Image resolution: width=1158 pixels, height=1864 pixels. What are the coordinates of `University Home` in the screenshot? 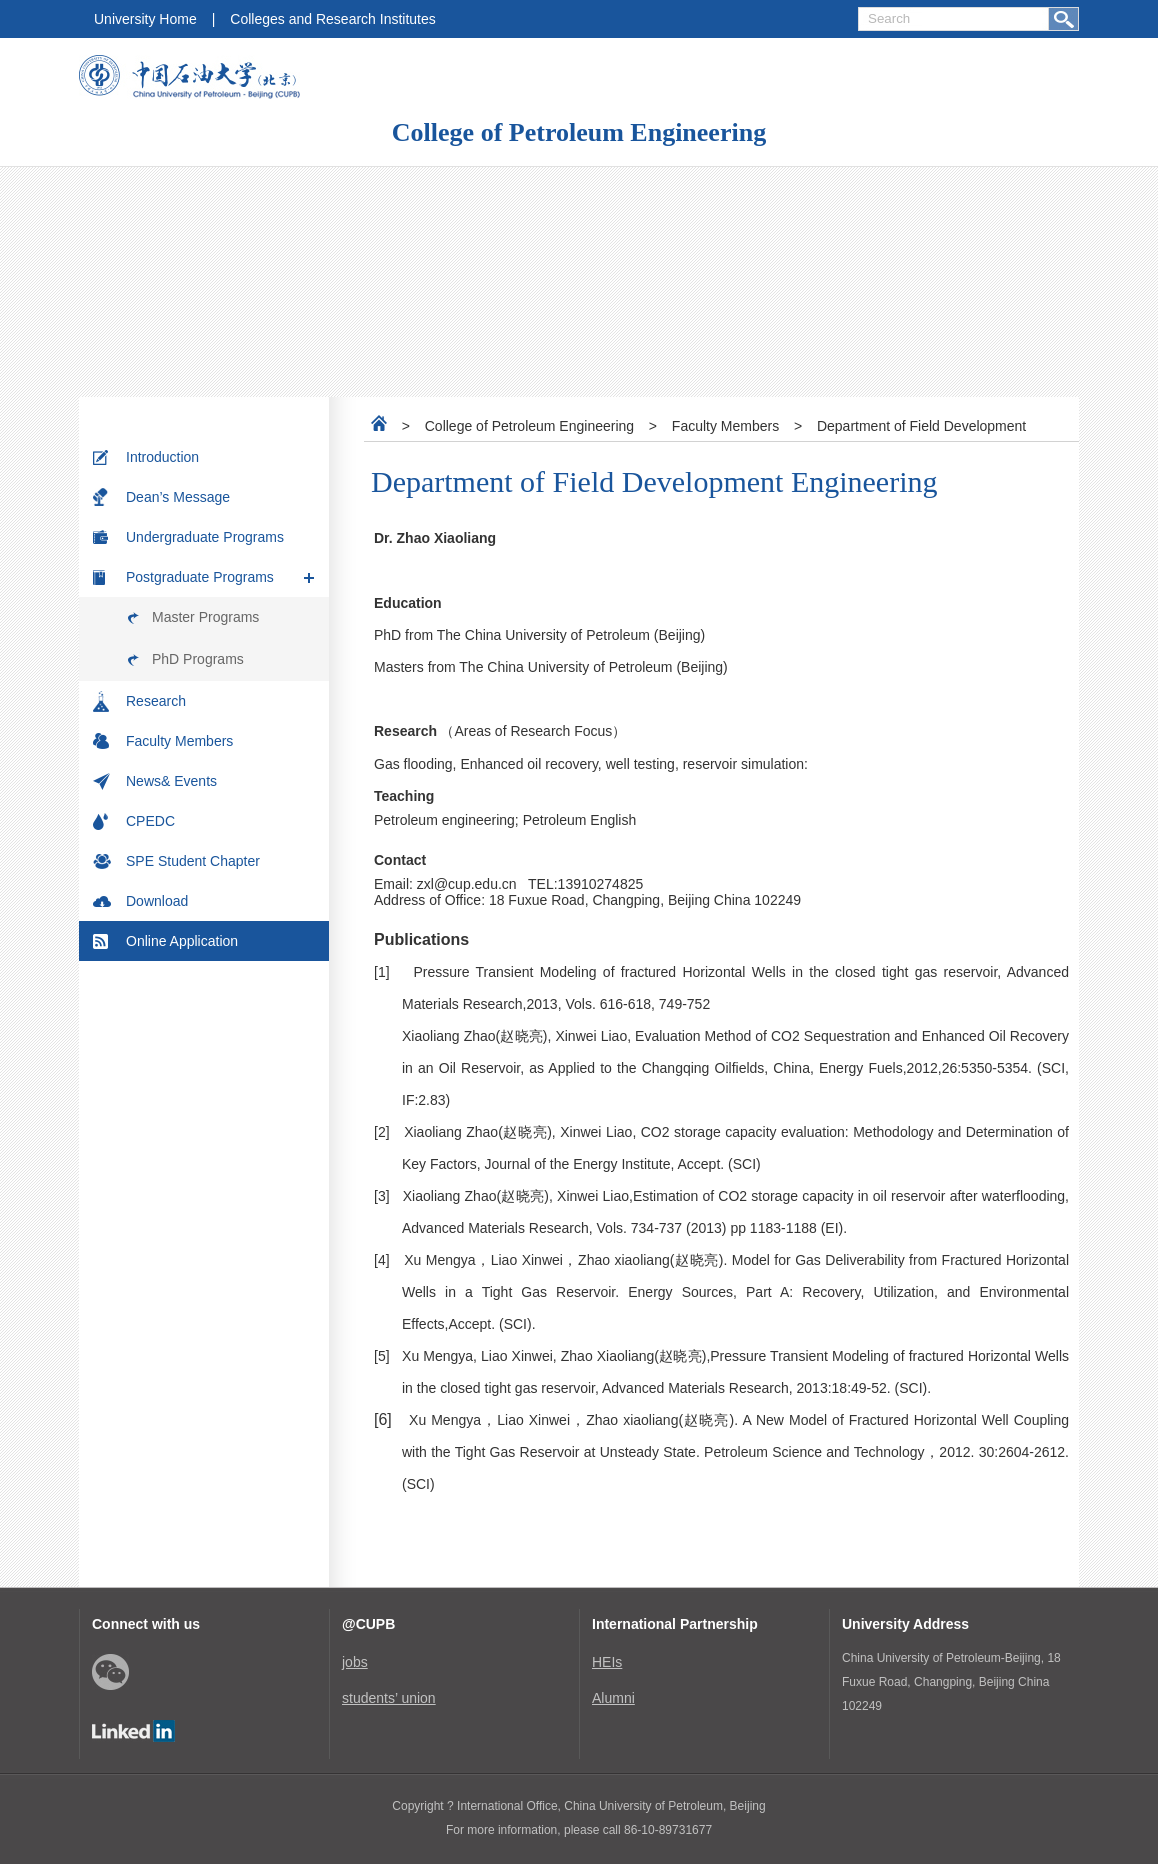 It's located at (145, 19).